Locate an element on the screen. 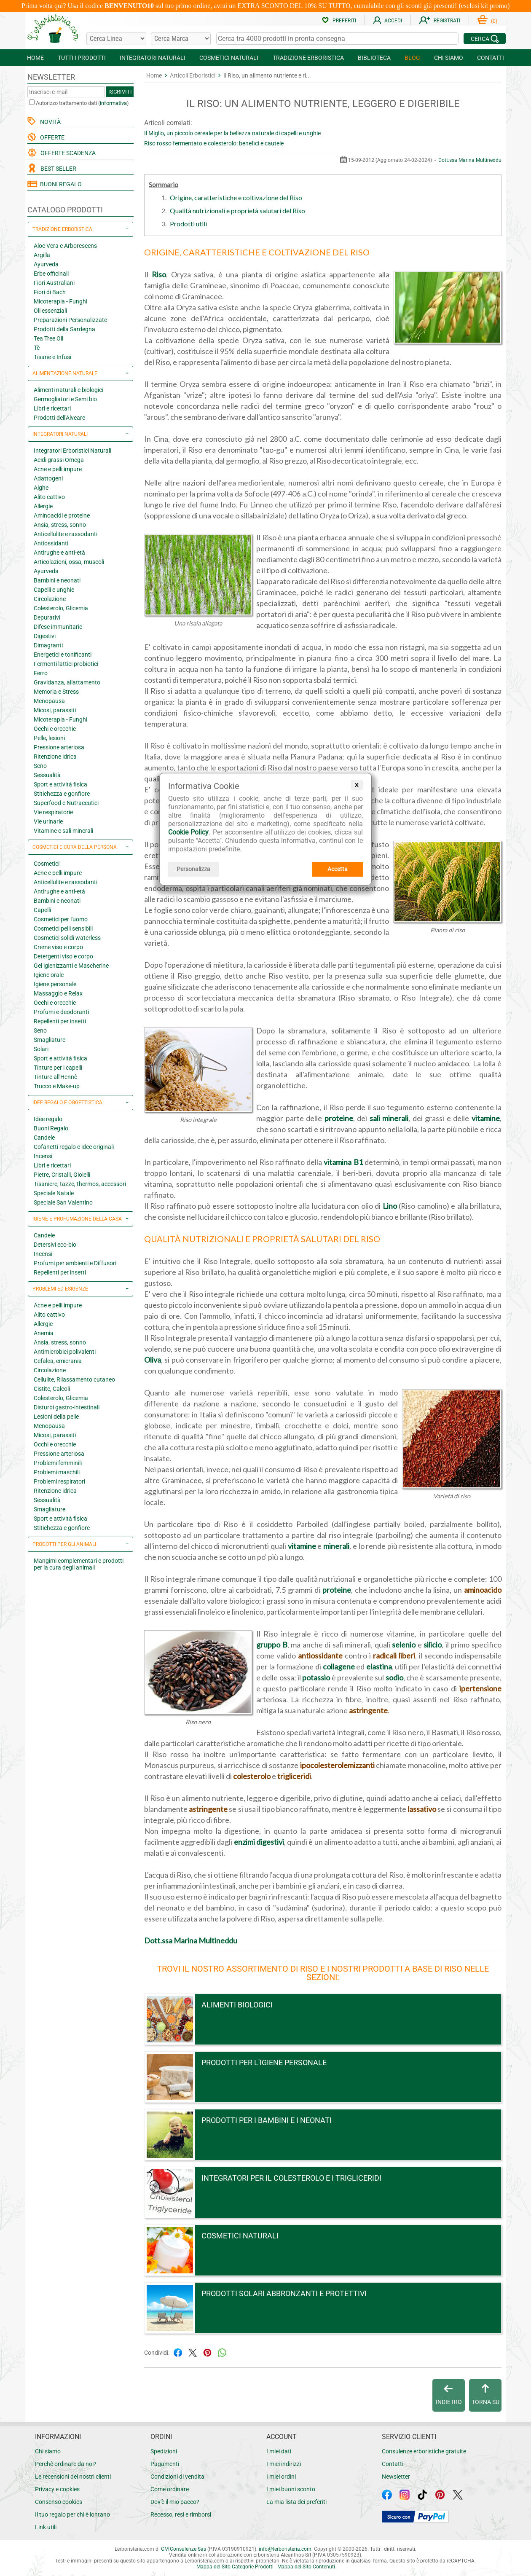 This screenshot has width=531, height=2576. Il tuo regalo per chi è lontano is located at coordinates (72, 2514).